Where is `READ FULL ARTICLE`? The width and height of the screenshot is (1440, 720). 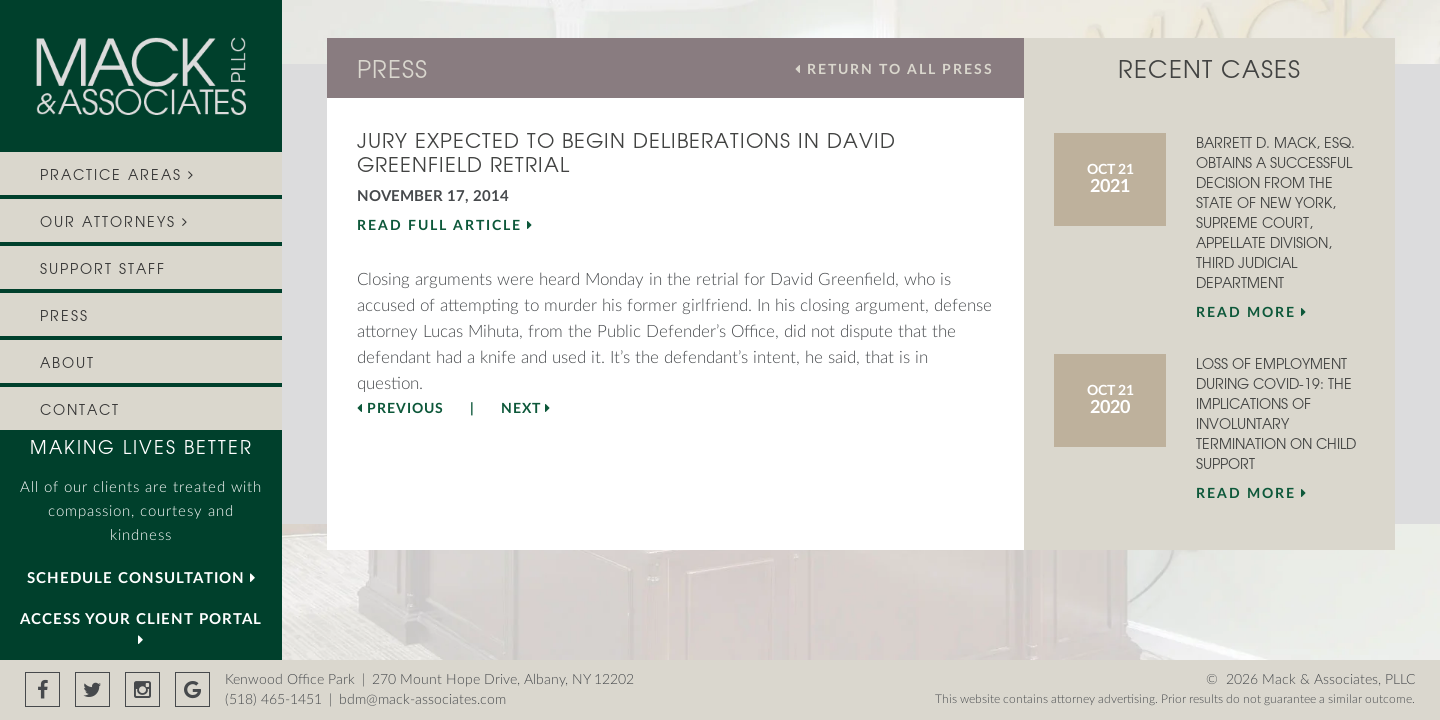
READ FULL ARTICLE is located at coordinates (445, 225).